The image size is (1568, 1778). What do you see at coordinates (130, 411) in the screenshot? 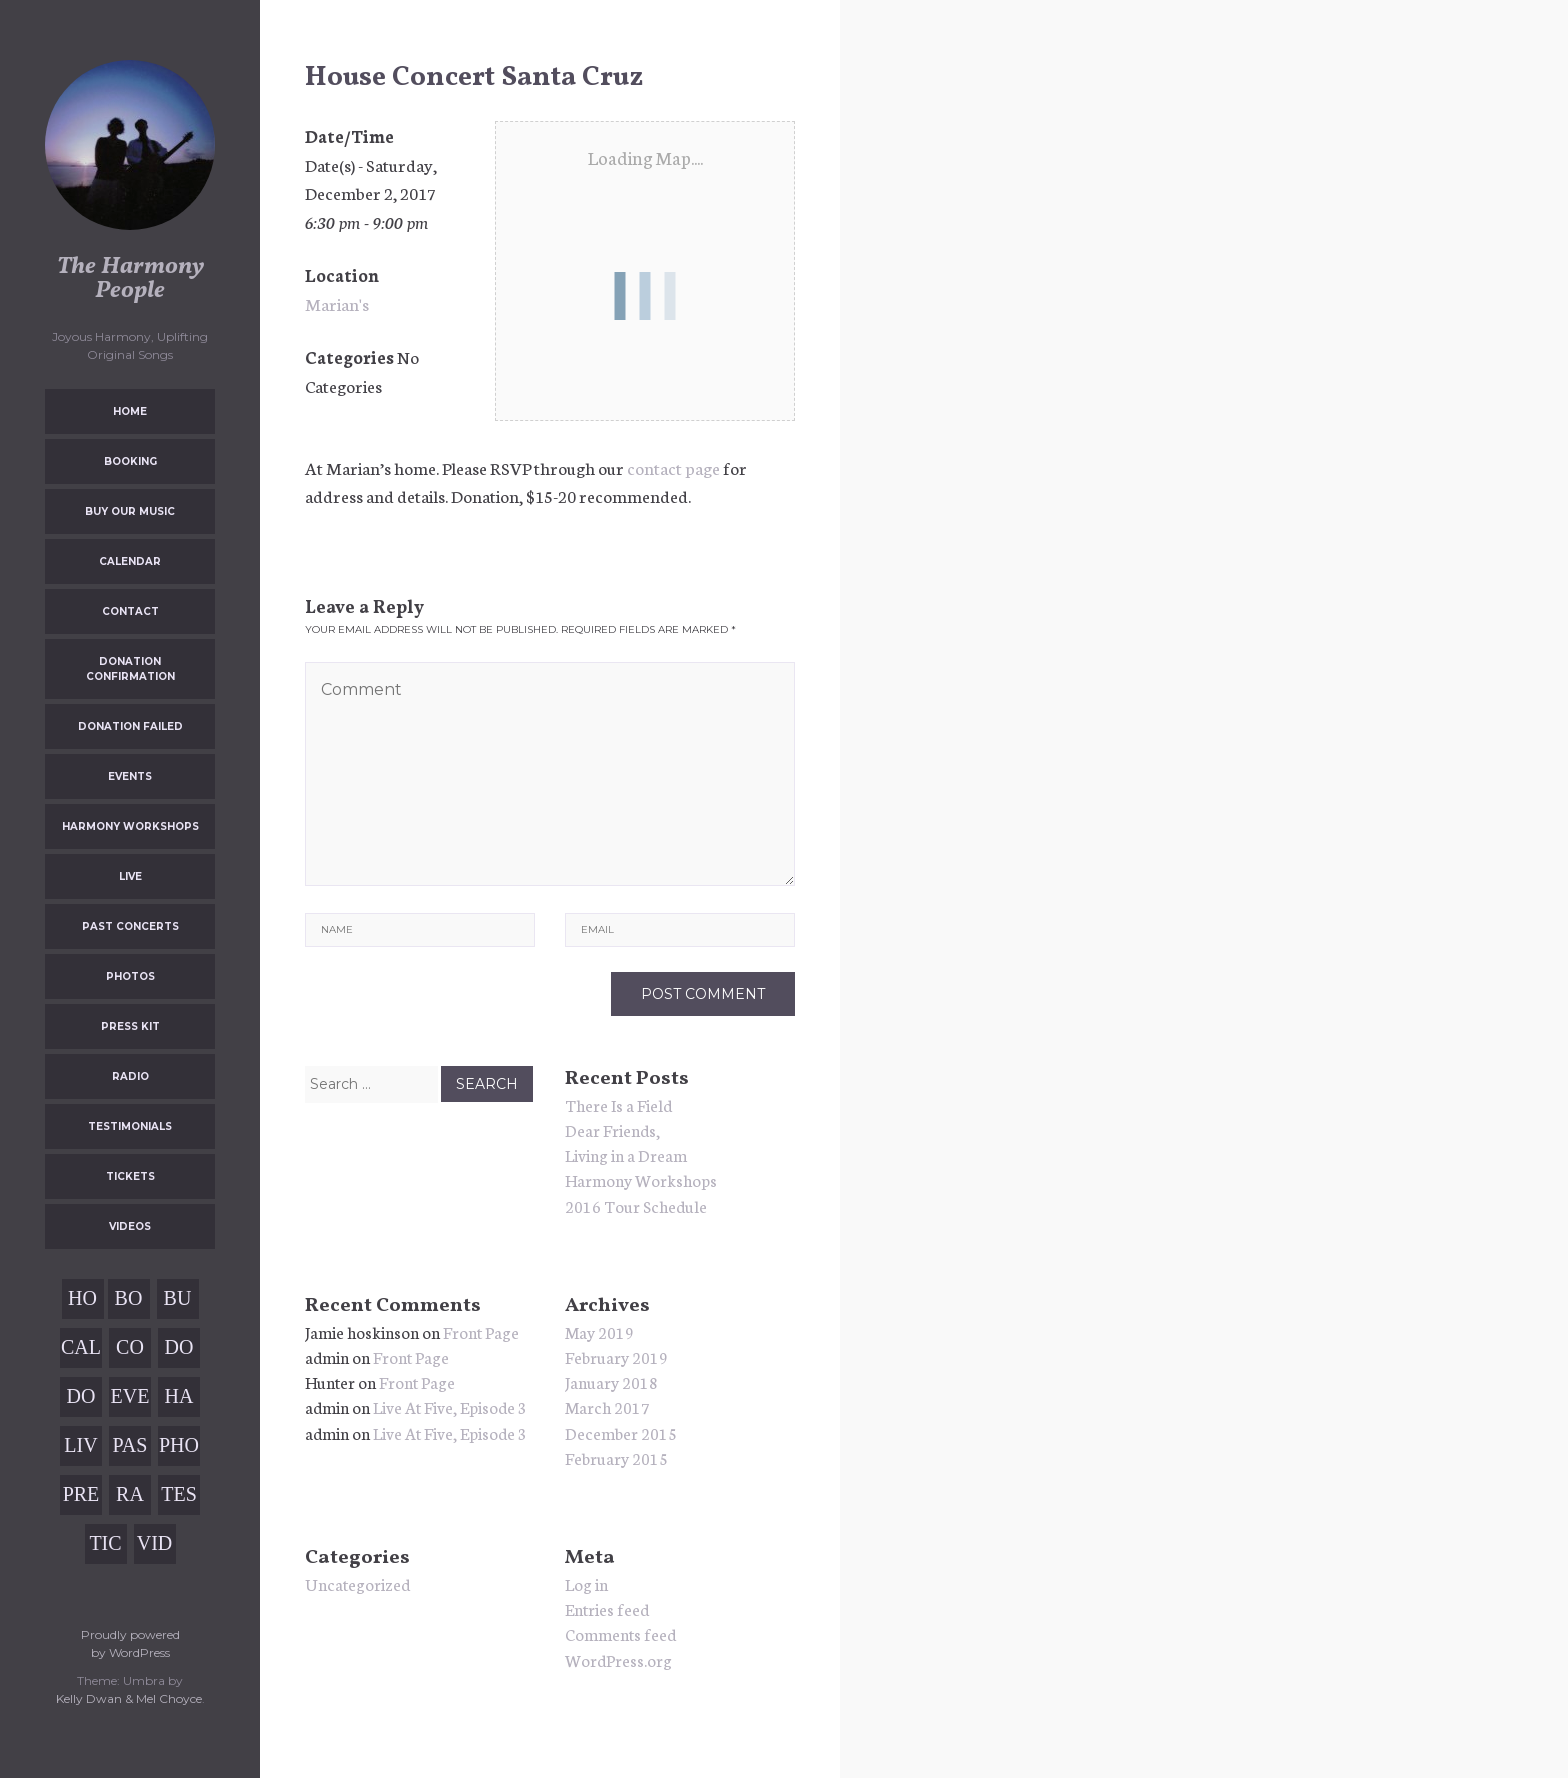
I see `Home` at bounding box center [130, 411].